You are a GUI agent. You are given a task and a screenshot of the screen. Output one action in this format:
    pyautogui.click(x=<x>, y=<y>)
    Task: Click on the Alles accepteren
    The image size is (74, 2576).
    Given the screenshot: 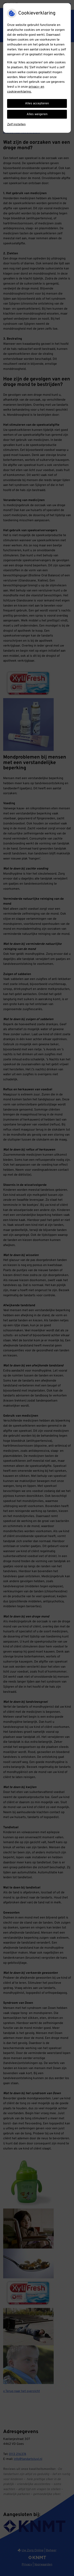 What is the action you would take?
    pyautogui.click(x=37, y=104)
    